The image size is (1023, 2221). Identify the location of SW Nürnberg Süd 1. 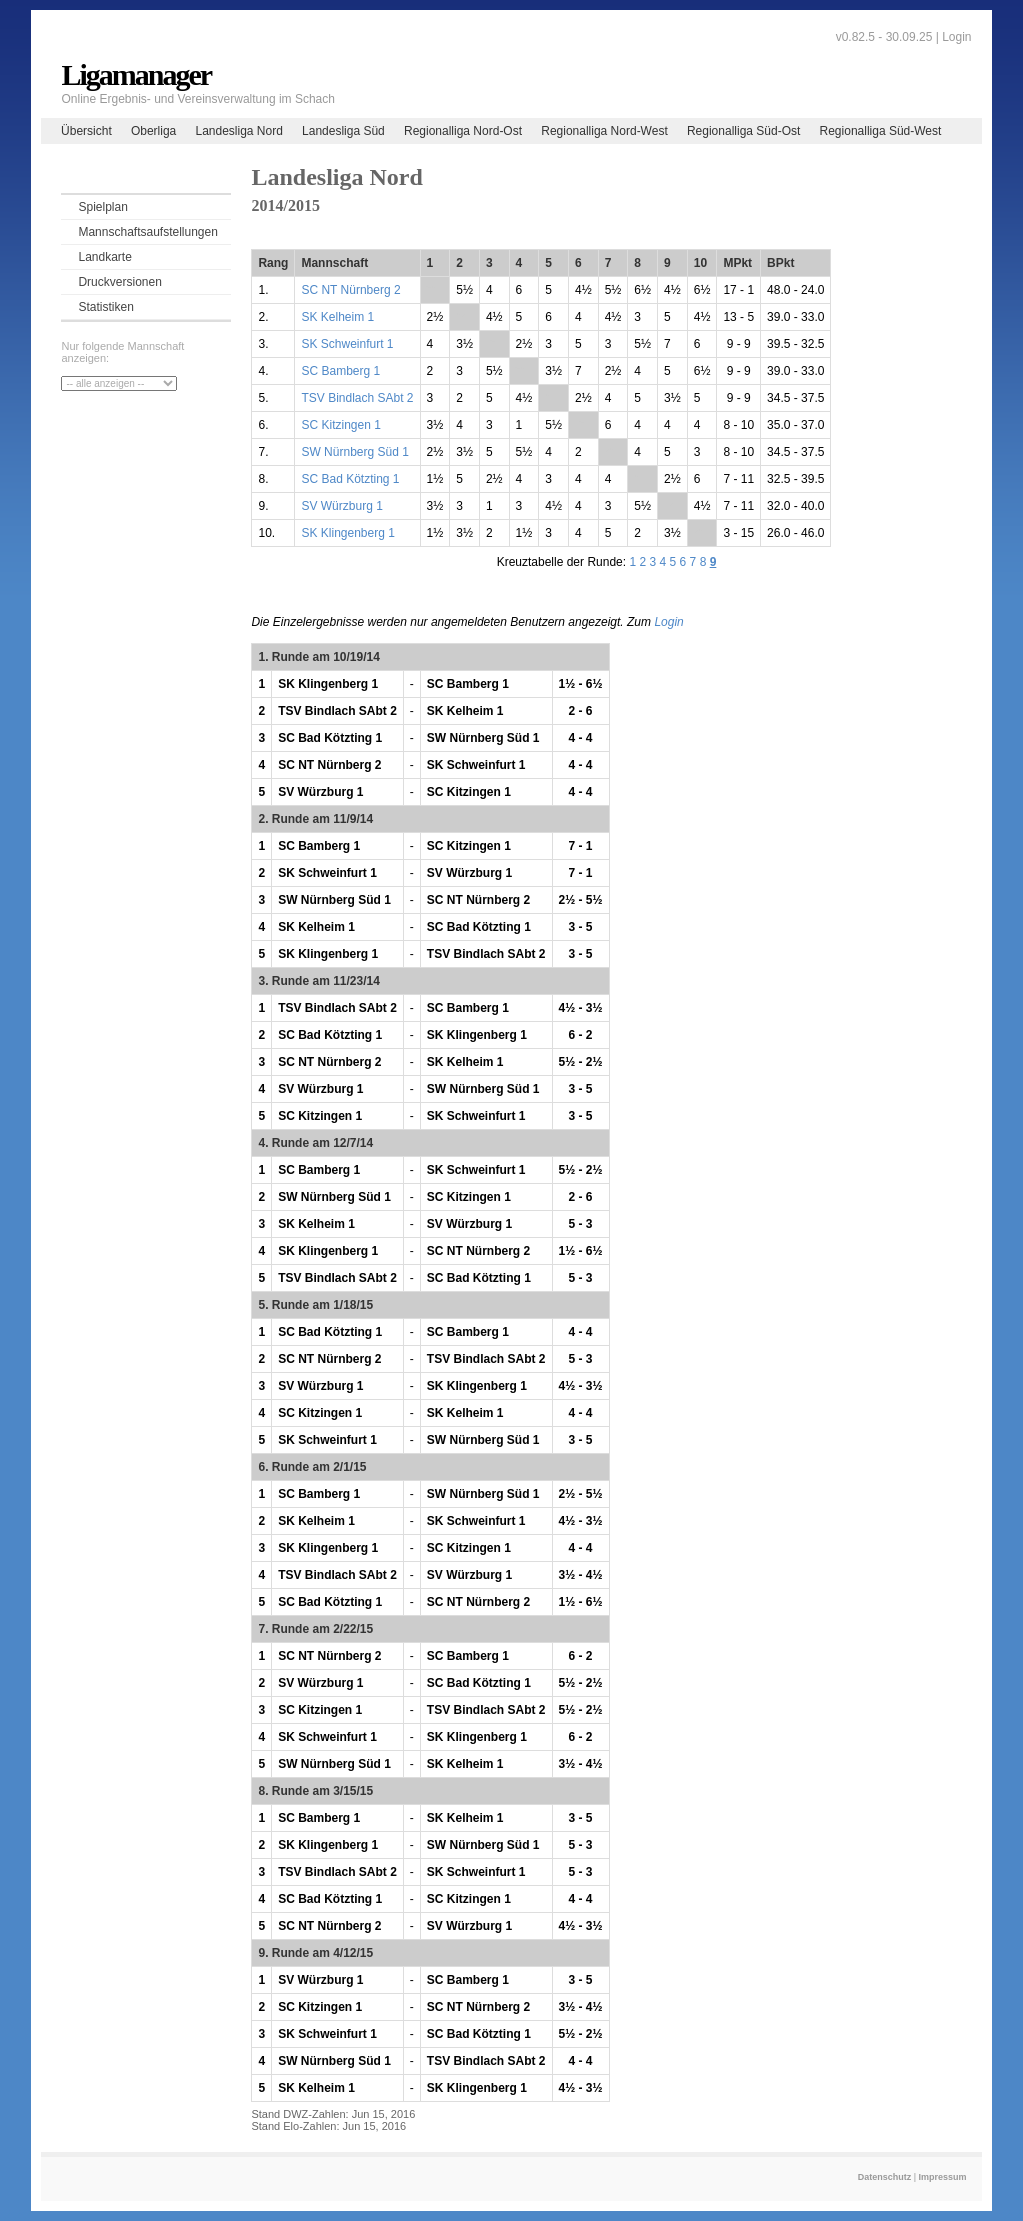
(354, 452).